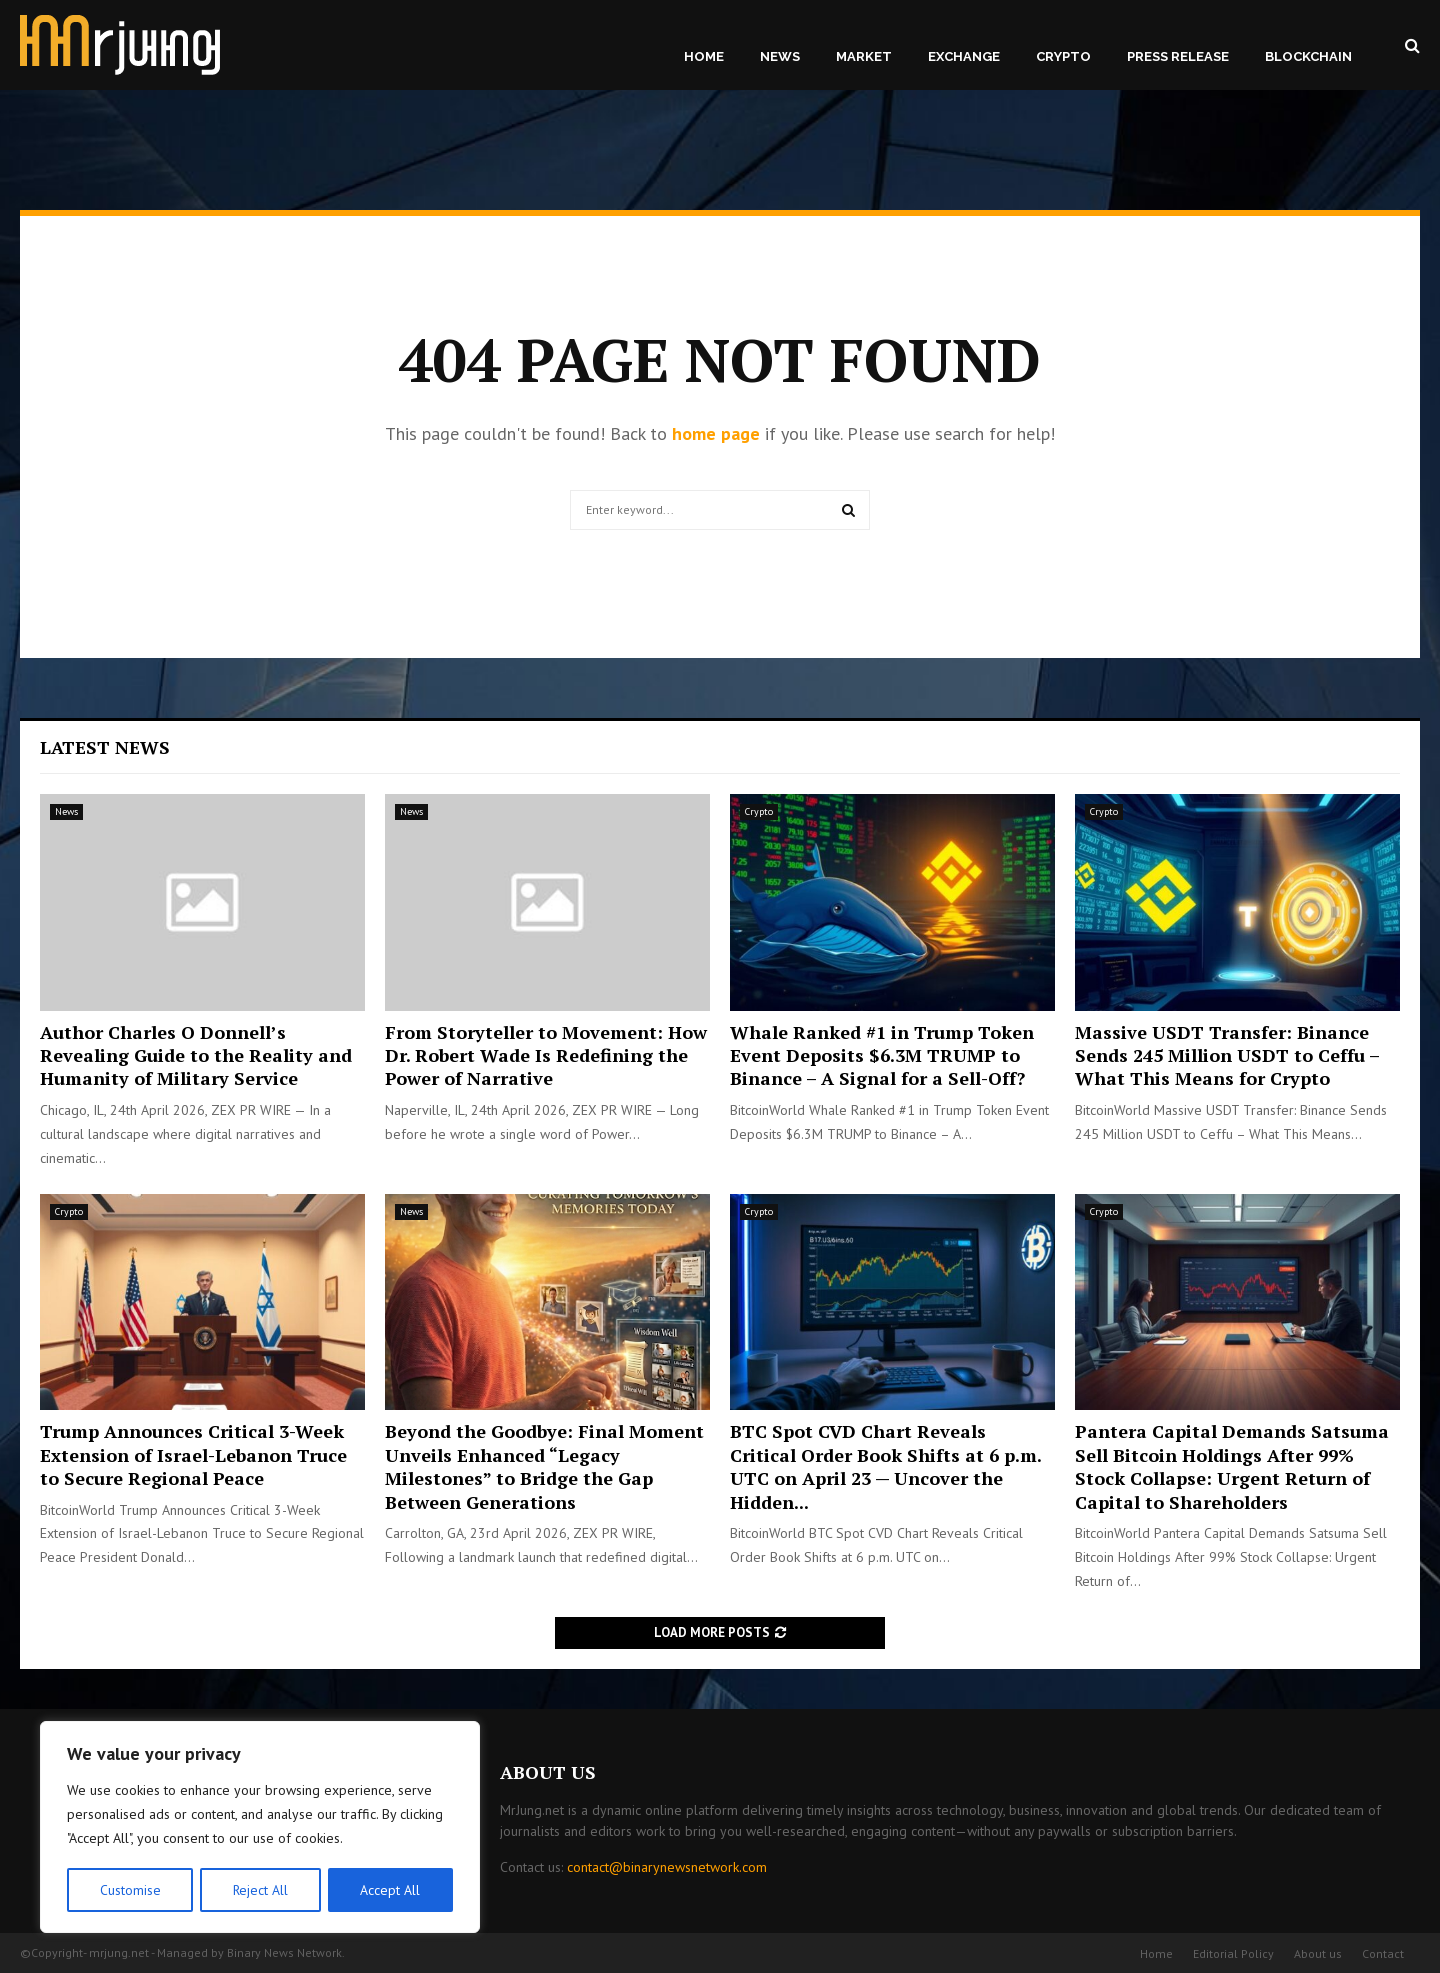 The width and height of the screenshot is (1440, 1973). Describe the element at coordinates (882, 1055) in the screenshot. I see `Whale Ranked #1 in Trump Token Event Deposits $6.3M TRUMP to Binance – A Signal for a Sell-Off?` at that location.